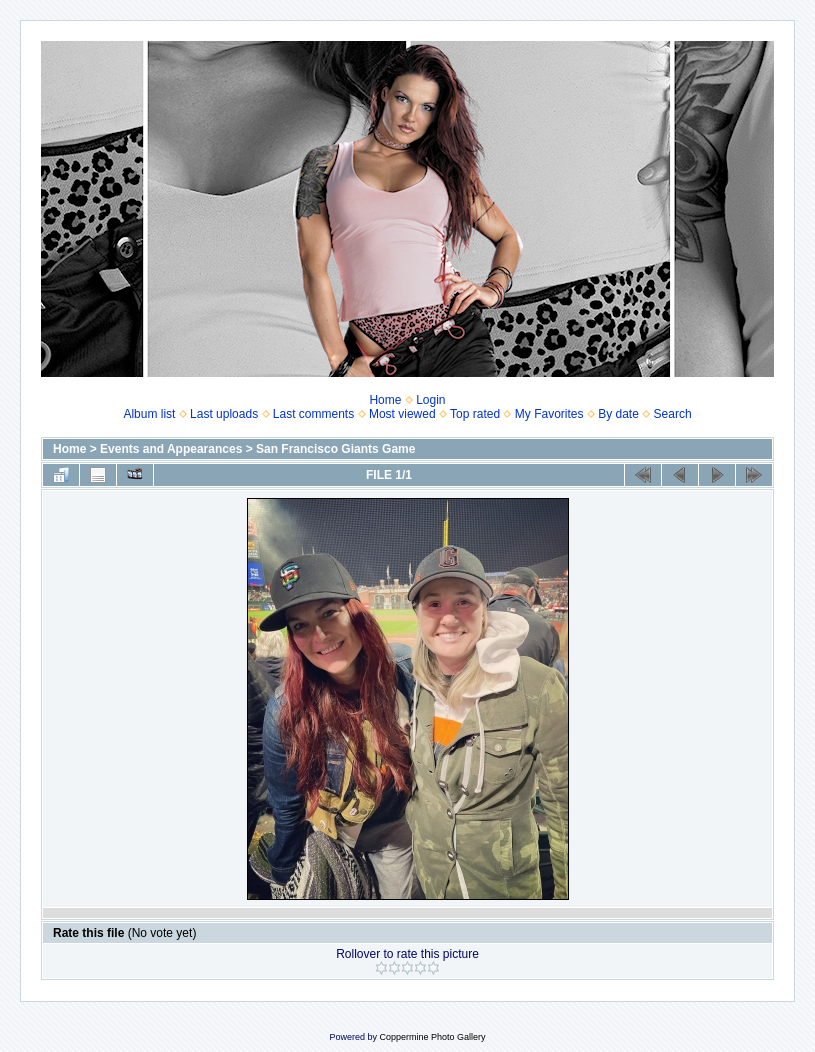 The width and height of the screenshot is (815, 1052). What do you see at coordinates (475, 414) in the screenshot?
I see `Top rated` at bounding box center [475, 414].